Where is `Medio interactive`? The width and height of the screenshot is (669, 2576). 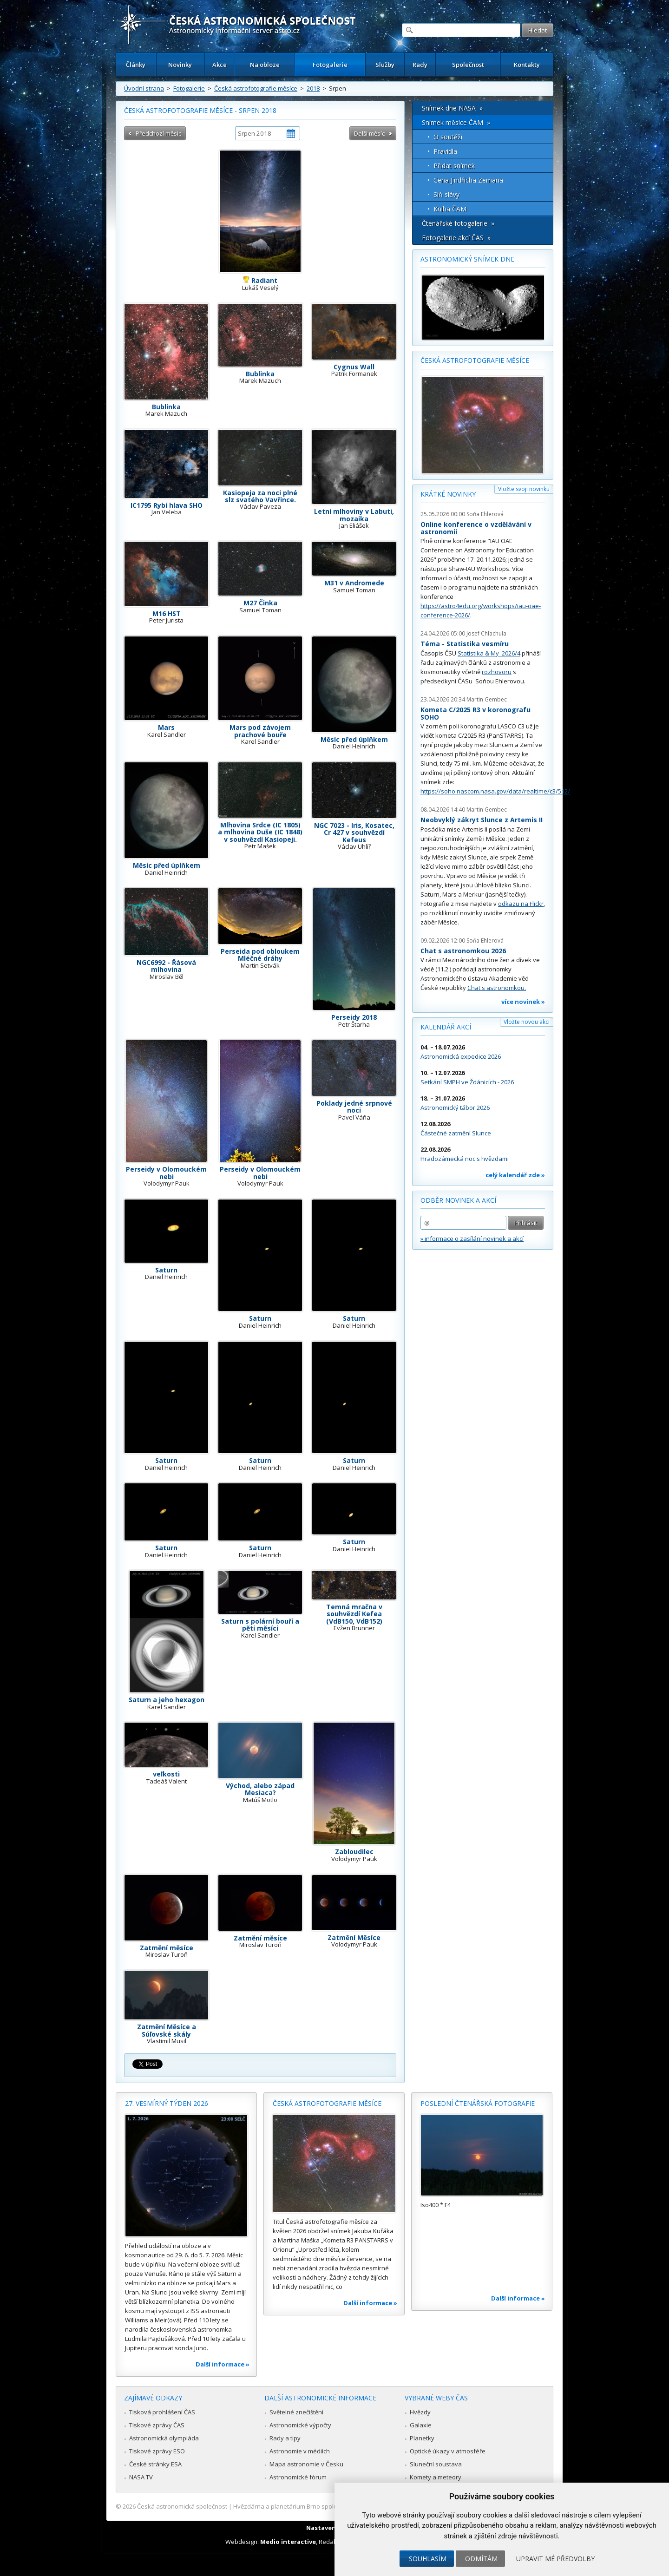
Medio interactive is located at coordinates (288, 2541).